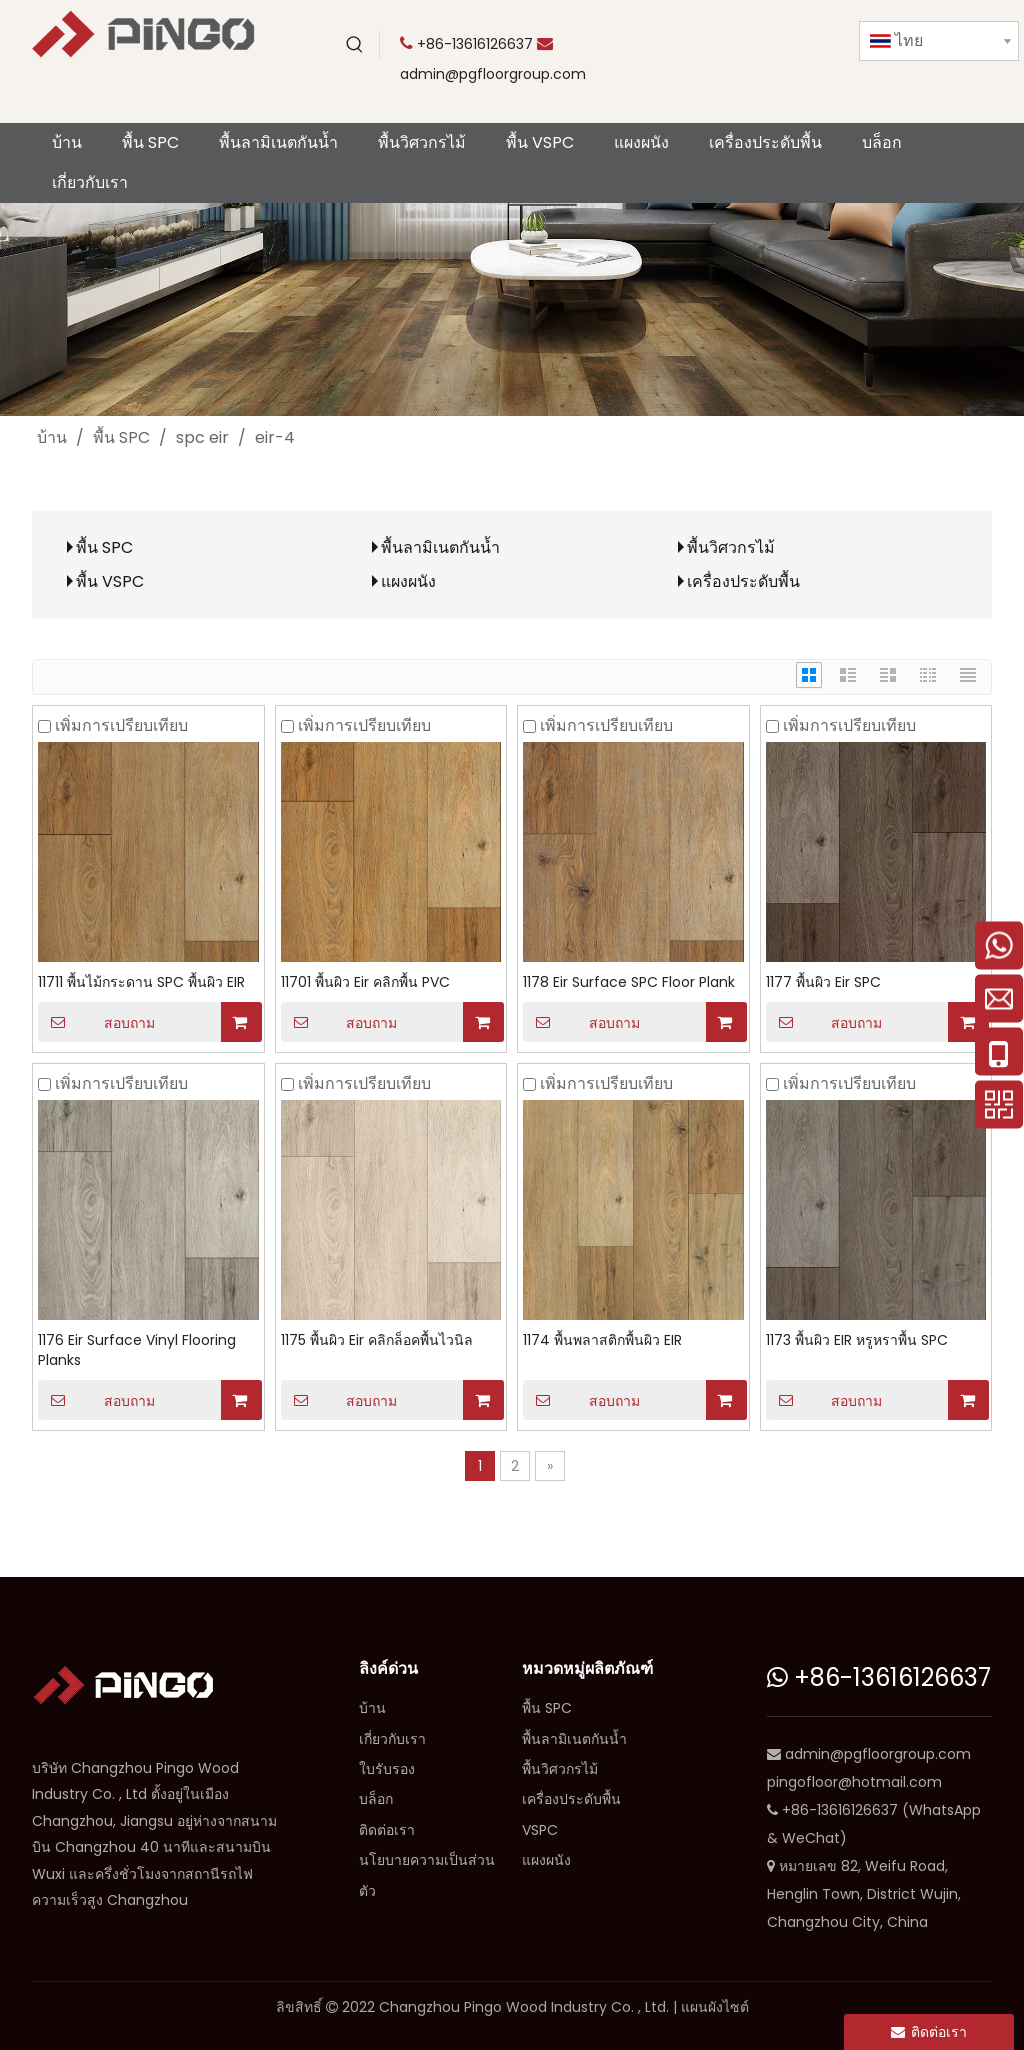  I want to click on พื้นลามิเนตกันน้ำ, so click(440, 547).